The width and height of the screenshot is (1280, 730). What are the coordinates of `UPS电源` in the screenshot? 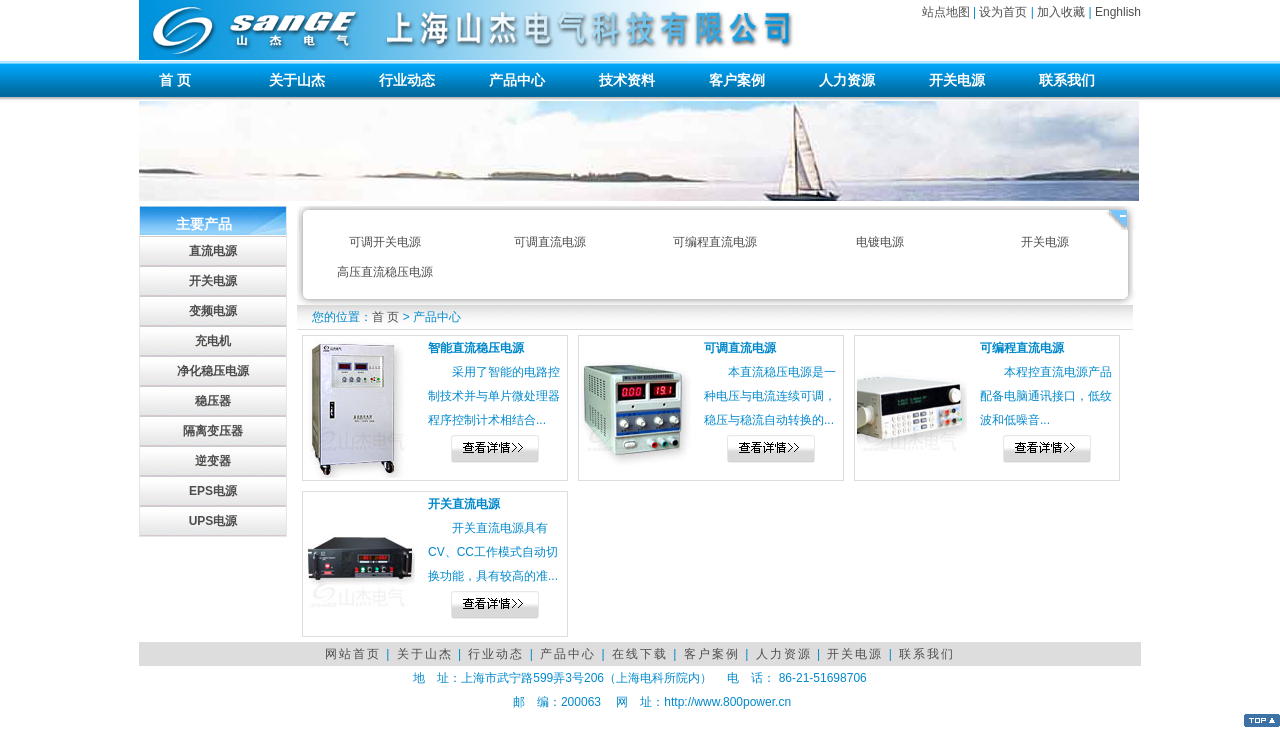 It's located at (213, 521).